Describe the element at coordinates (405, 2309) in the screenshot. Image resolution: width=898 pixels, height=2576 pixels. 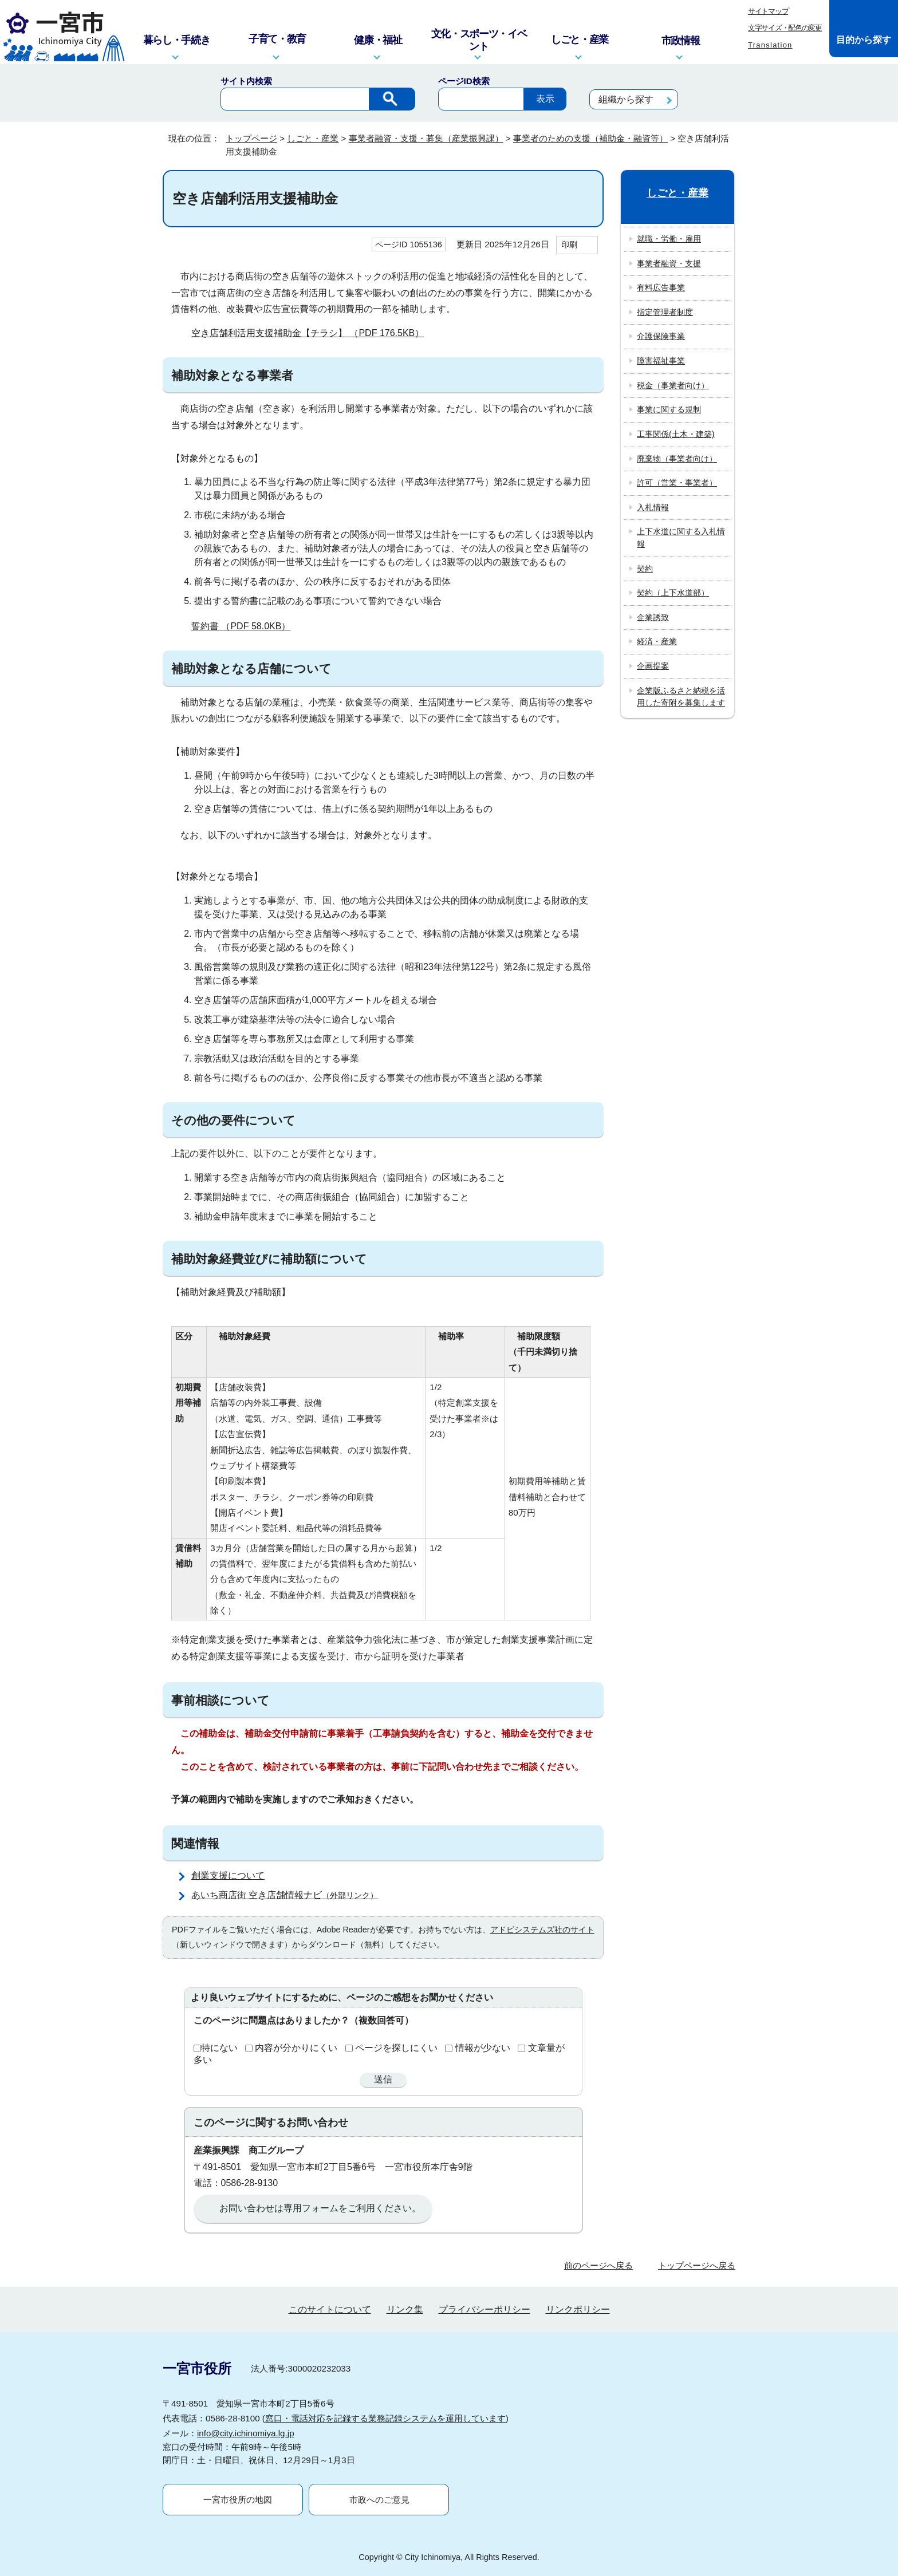
I see `リンク集` at that location.